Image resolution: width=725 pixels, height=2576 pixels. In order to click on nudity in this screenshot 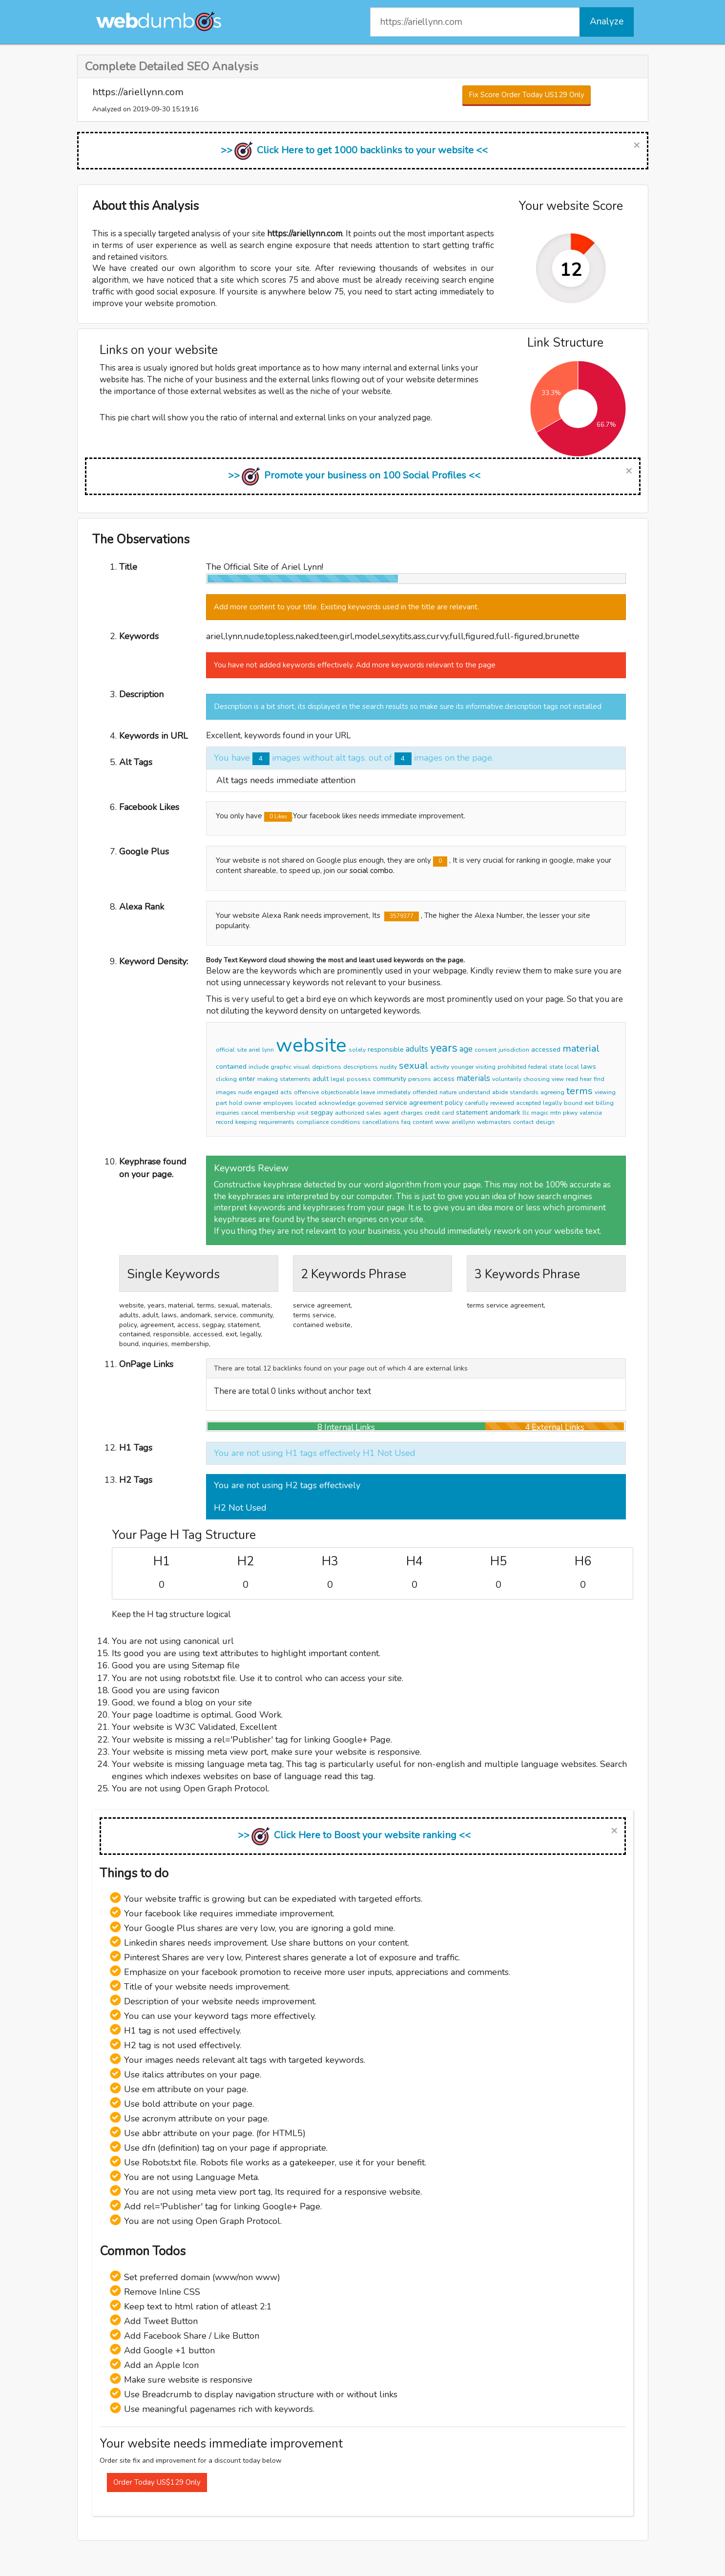, I will do `click(388, 1067)`.